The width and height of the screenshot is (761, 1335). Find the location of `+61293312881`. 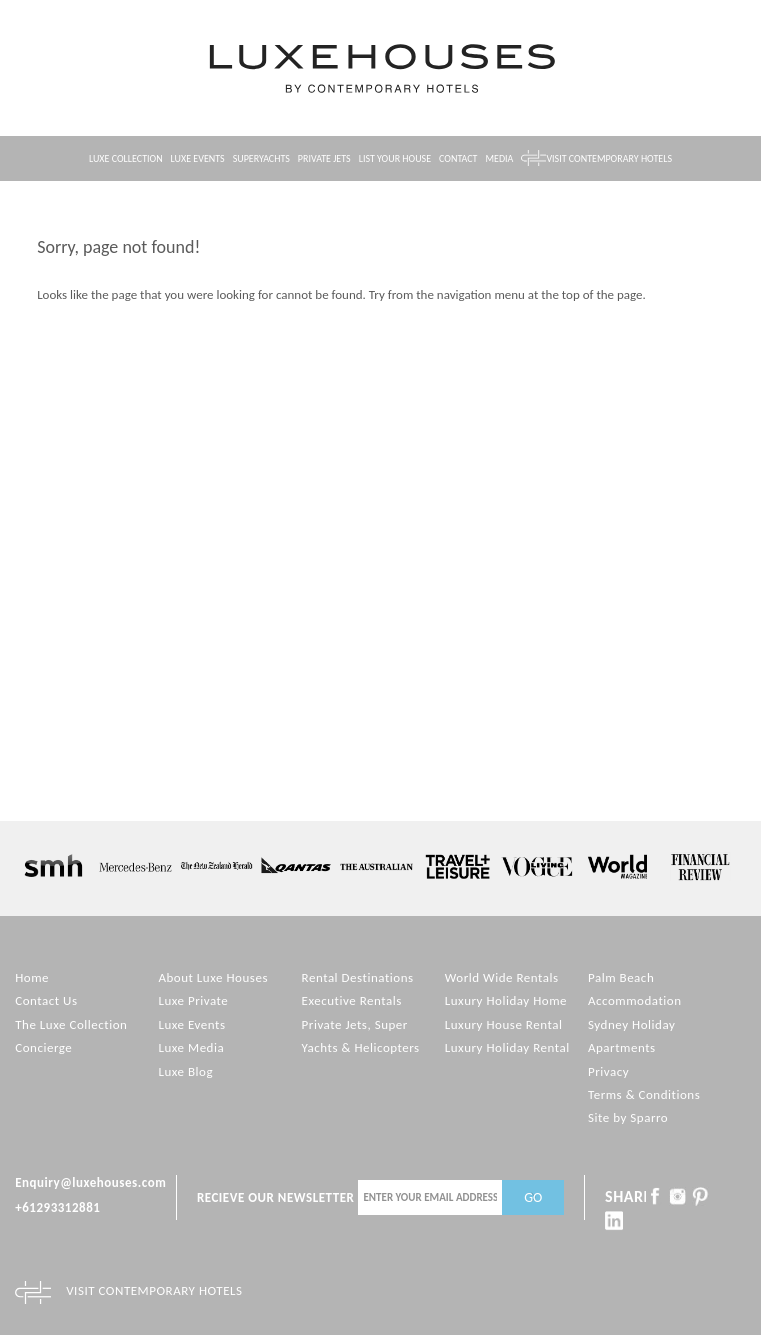

+61293312881 is located at coordinates (57, 1207).